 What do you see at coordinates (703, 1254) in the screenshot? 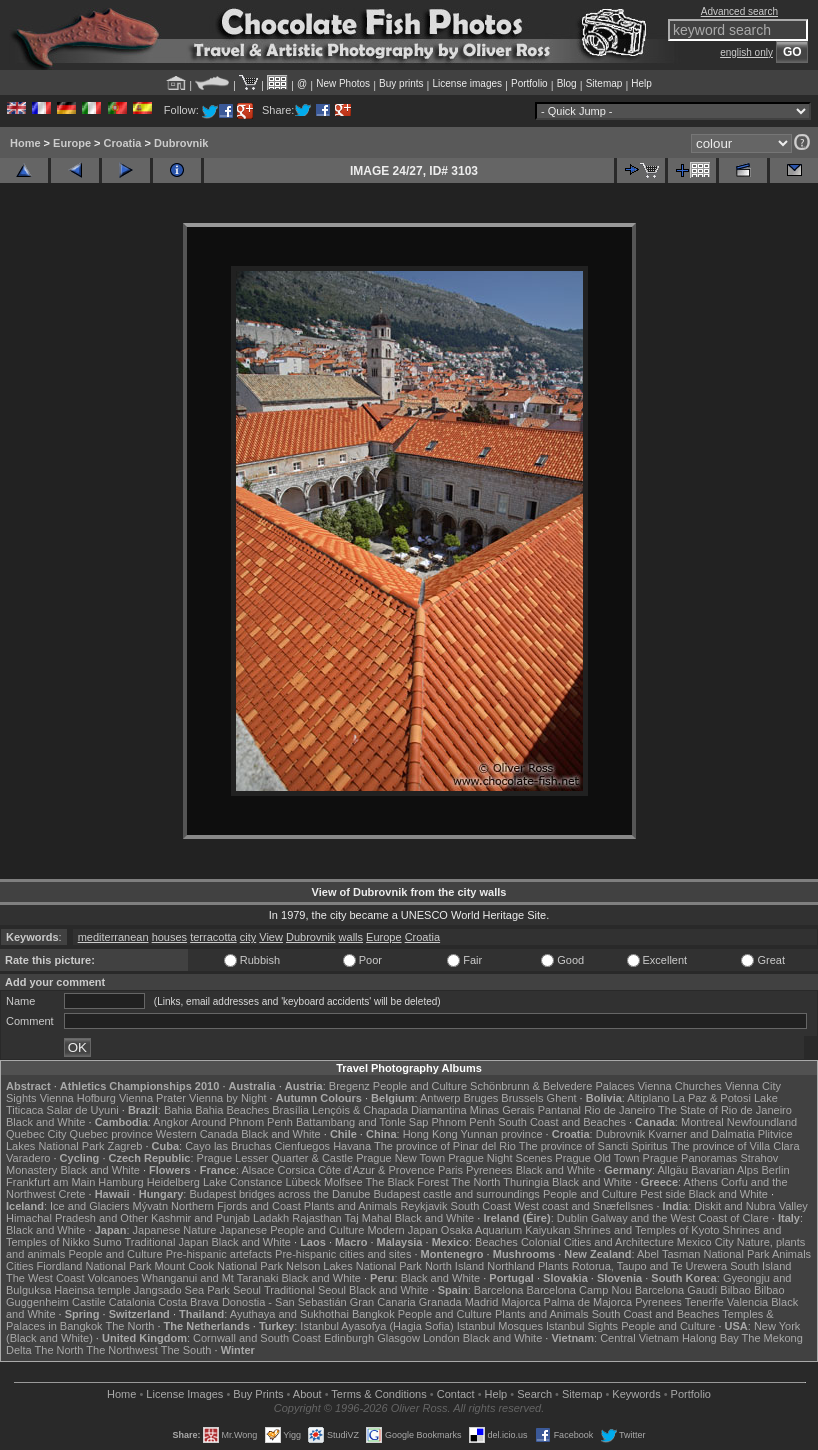
I see `Abel Tasman National Park` at bounding box center [703, 1254].